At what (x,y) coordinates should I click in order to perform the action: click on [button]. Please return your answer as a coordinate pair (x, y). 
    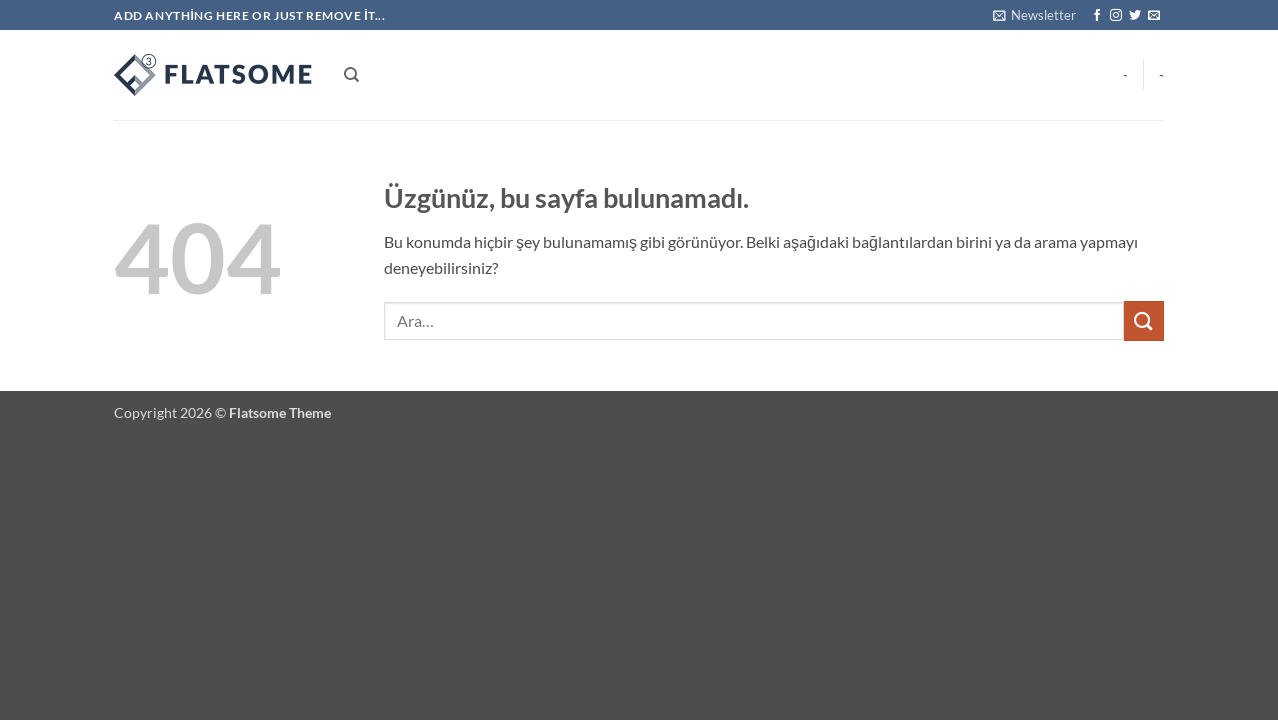
    Looking at the image, I should click on (1034, 15).